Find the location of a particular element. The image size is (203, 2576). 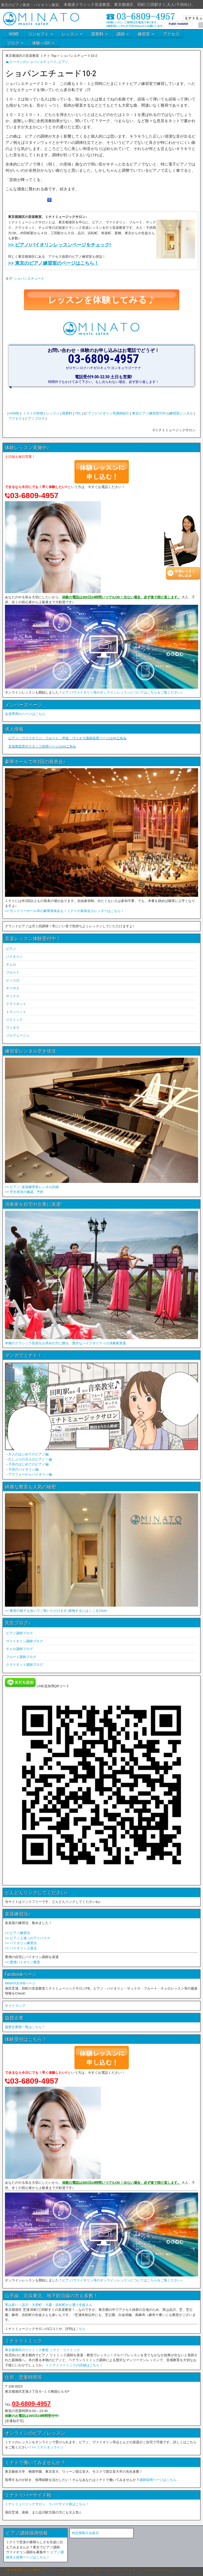

アクセス is located at coordinates (171, 34).